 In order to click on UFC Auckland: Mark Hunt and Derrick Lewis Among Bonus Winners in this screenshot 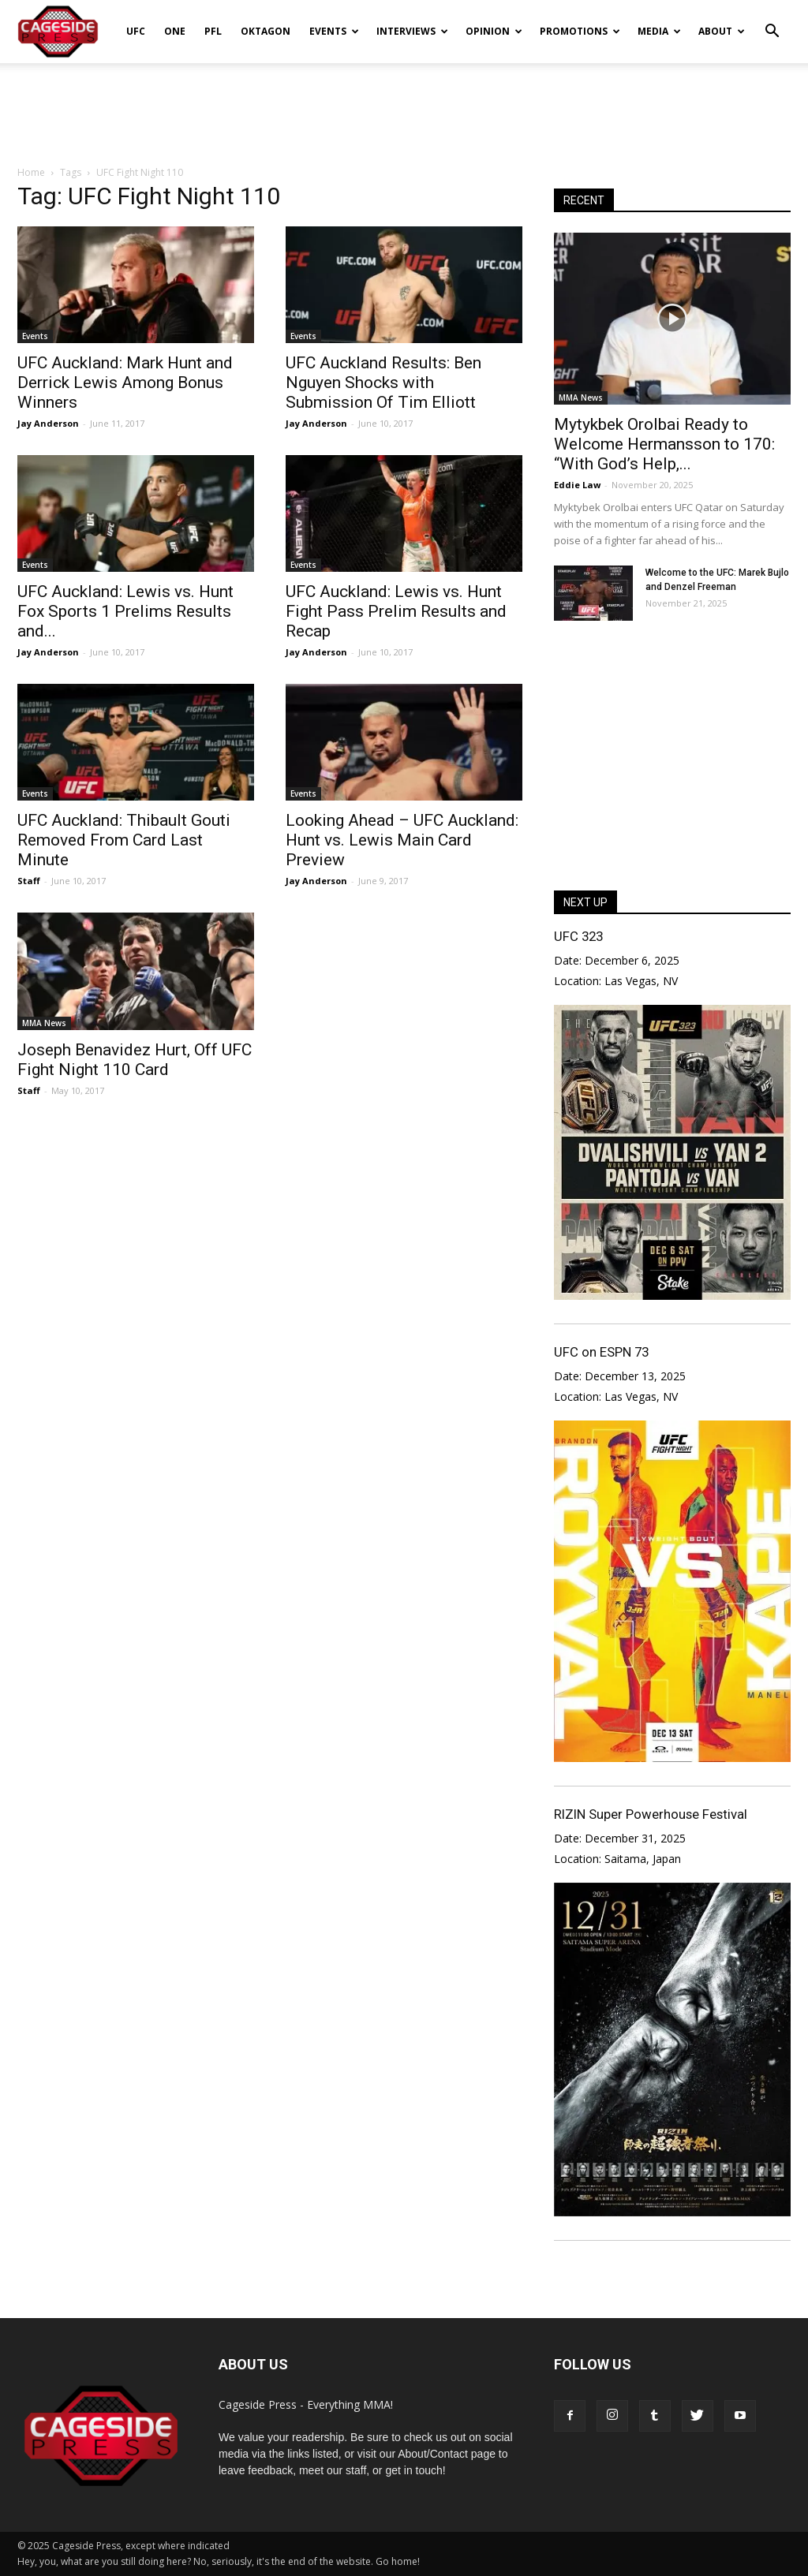, I will do `click(125, 382)`.